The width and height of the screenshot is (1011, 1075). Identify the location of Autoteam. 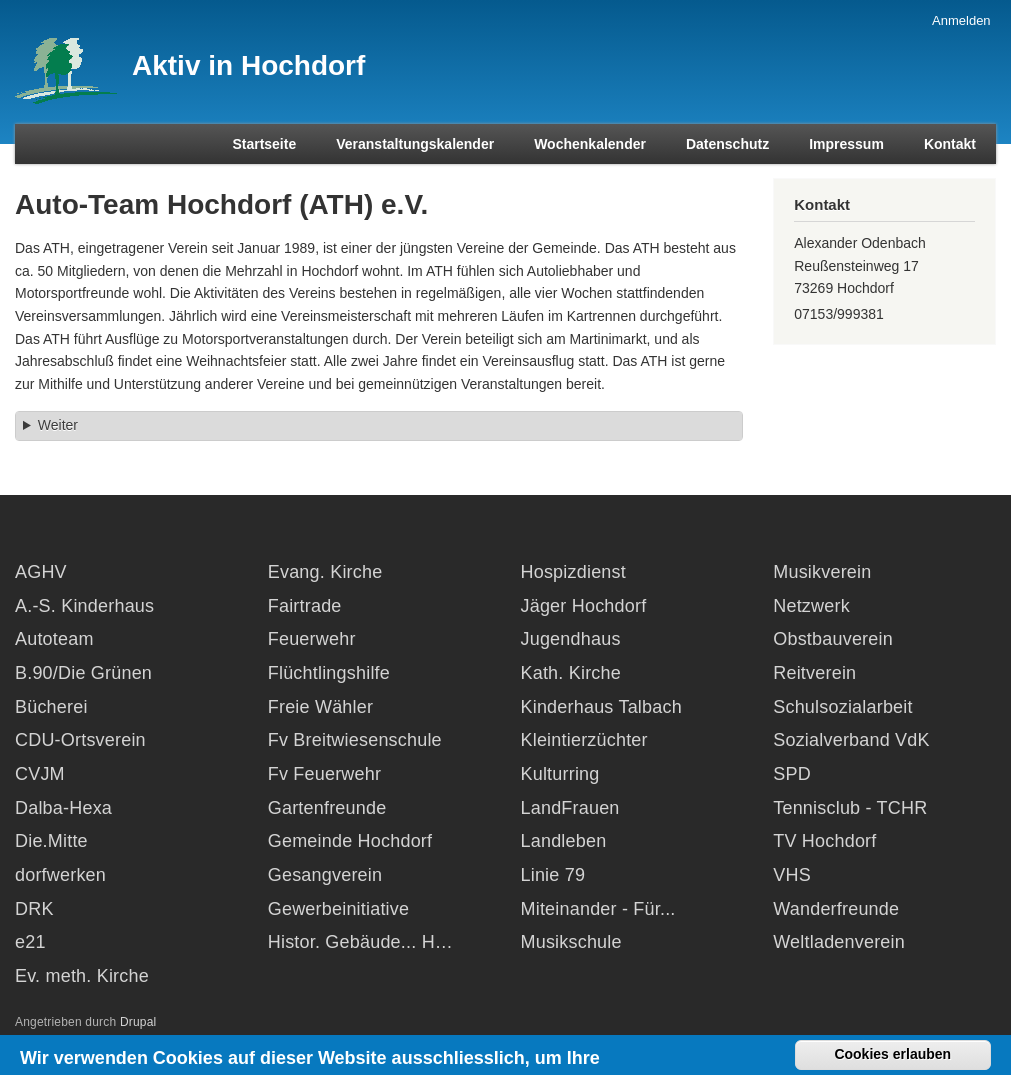
(54, 639).